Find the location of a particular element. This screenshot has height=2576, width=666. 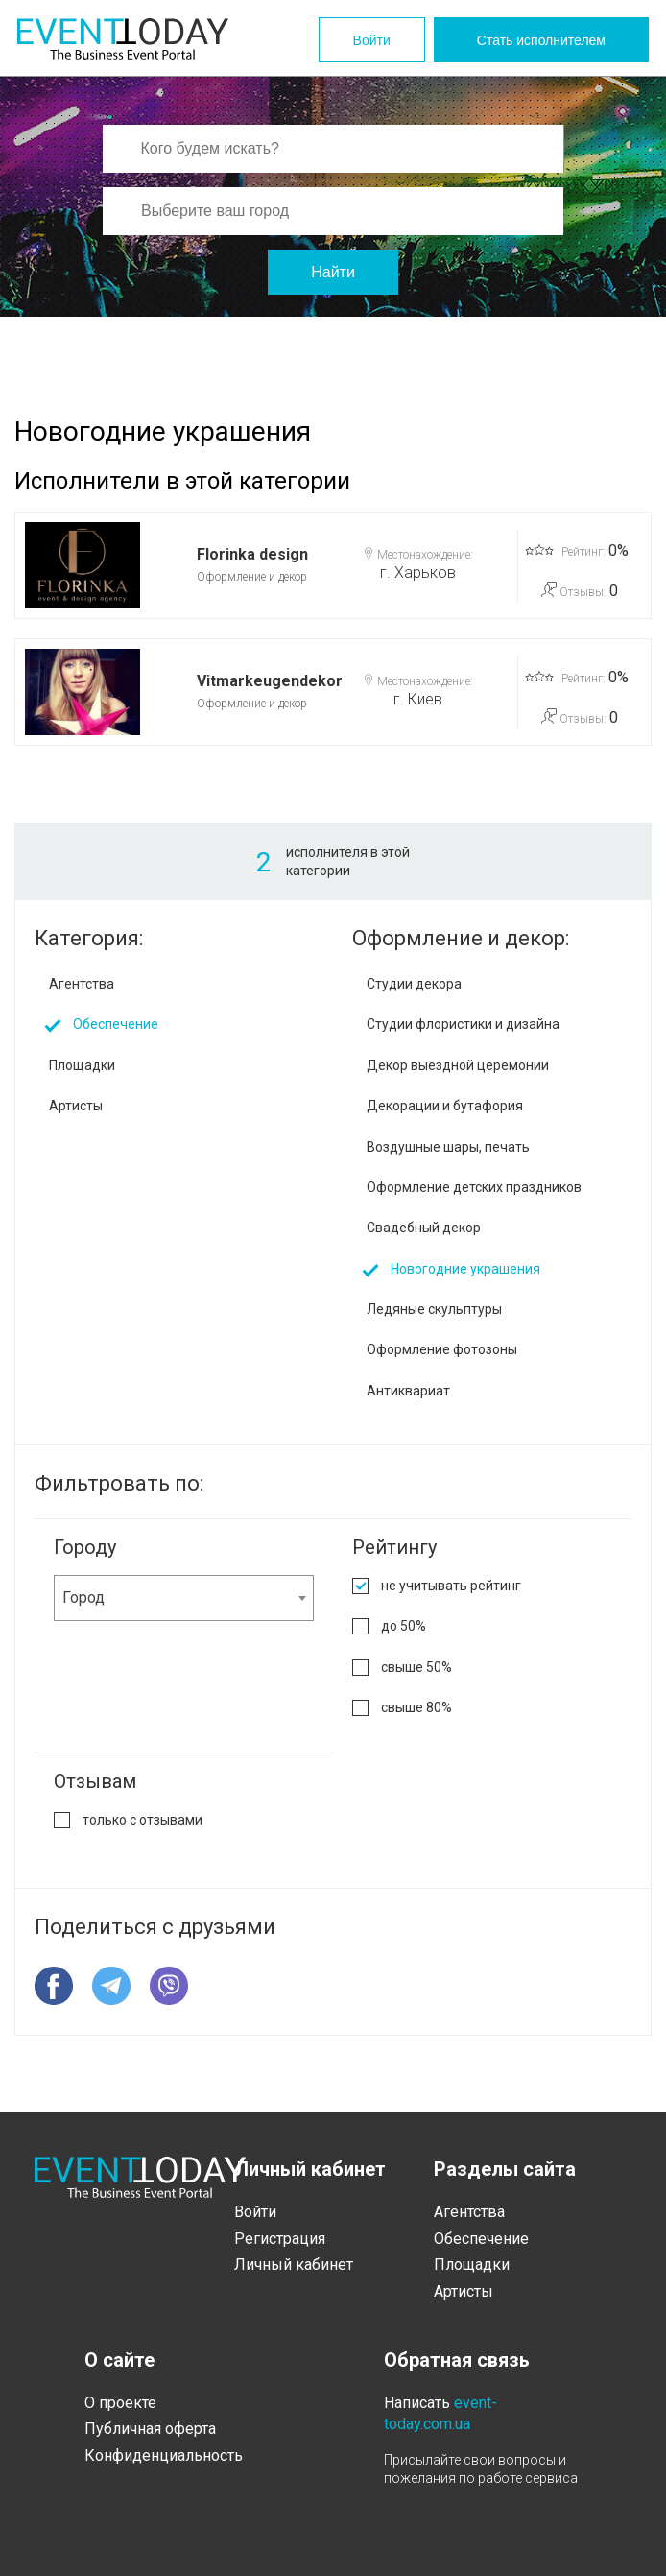

Декор выездной церемонии is located at coordinates (458, 1065).